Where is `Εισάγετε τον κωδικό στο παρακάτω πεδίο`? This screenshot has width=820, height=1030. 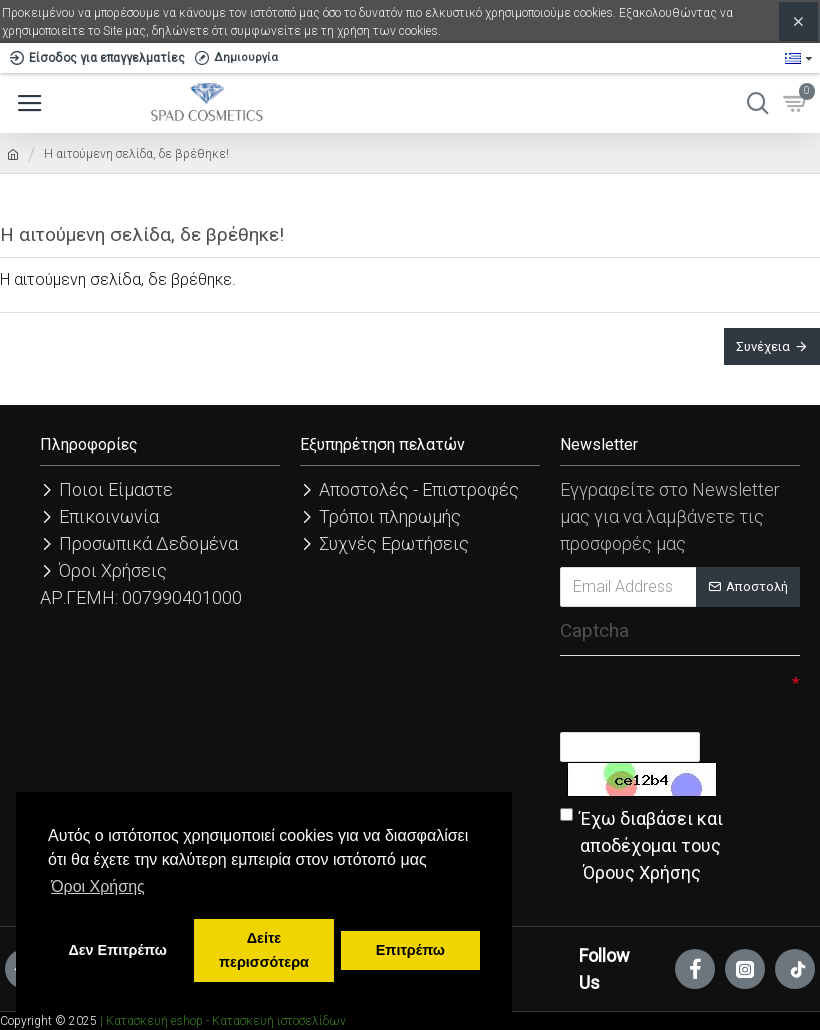
Εισάγετε τον κωδικό στο παρακάτω πεδίο is located at coordinates (664, 700).